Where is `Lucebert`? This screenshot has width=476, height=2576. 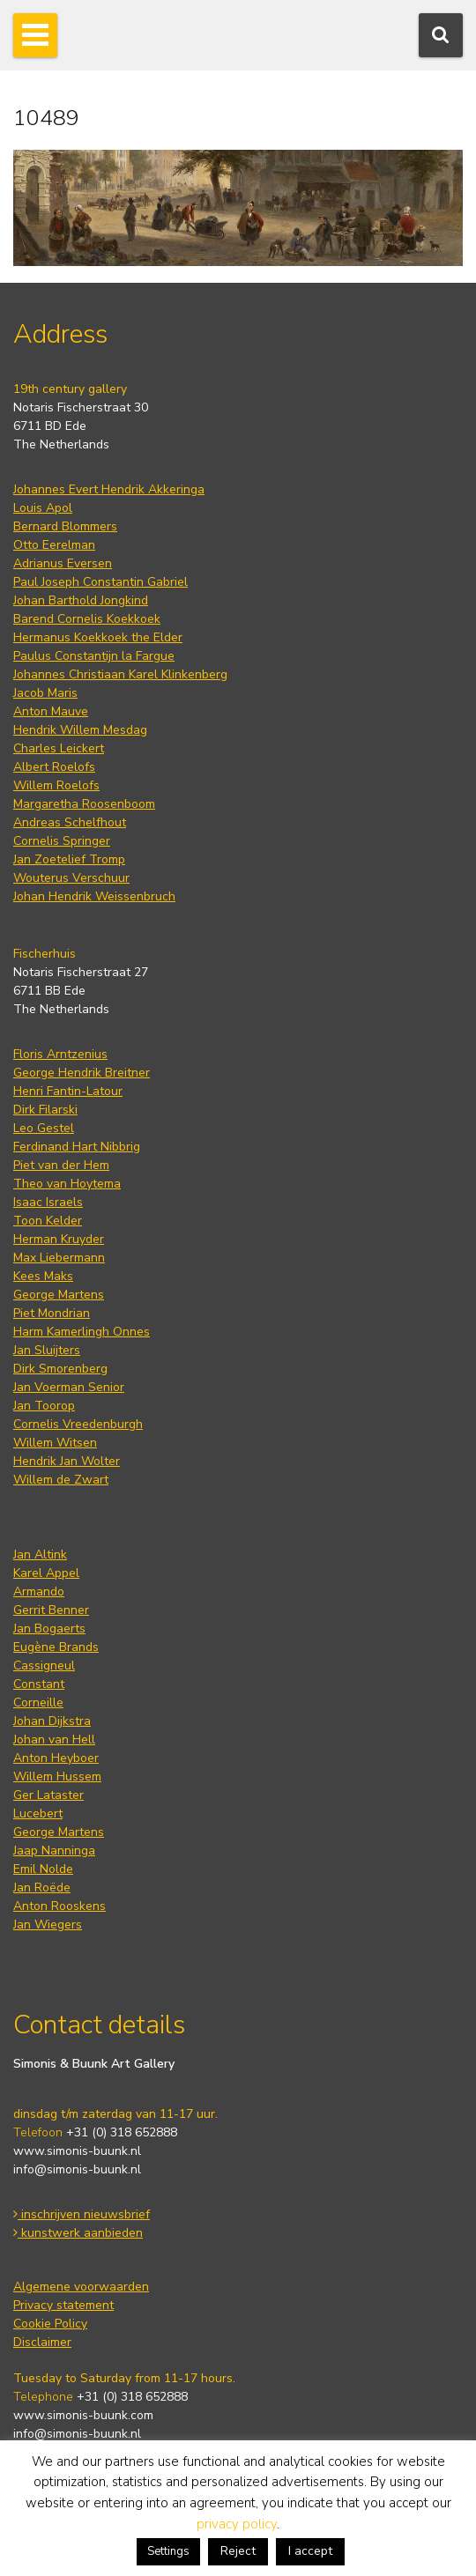 Lucebert is located at coordinates (38, 1813).